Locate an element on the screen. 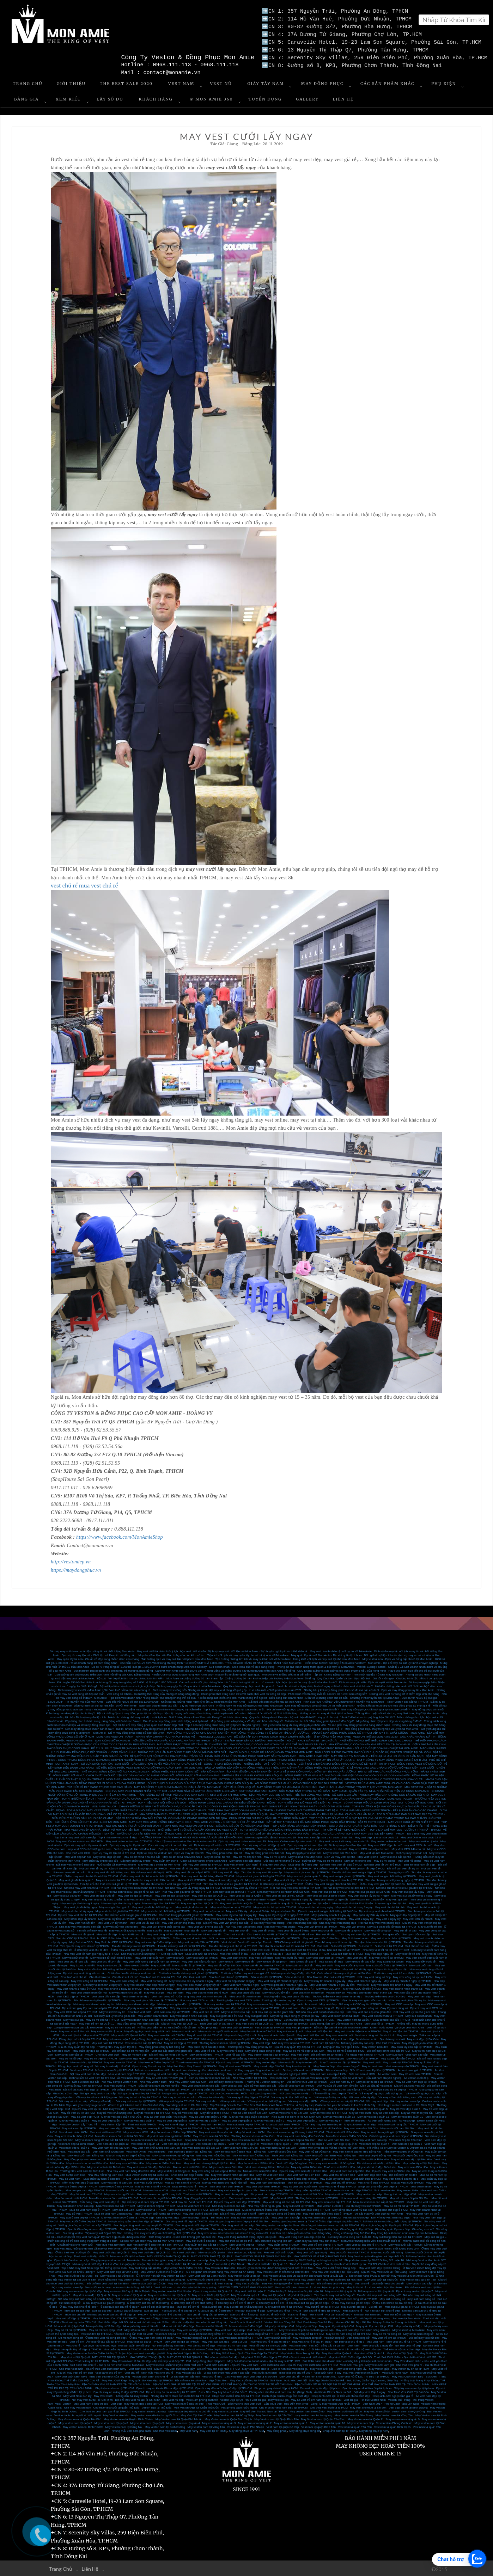 The height and width of the screenshot is (2576, 493). Thuê Vest cưới đẹp tại Quận 10 is located at coordinates (267, 2263).